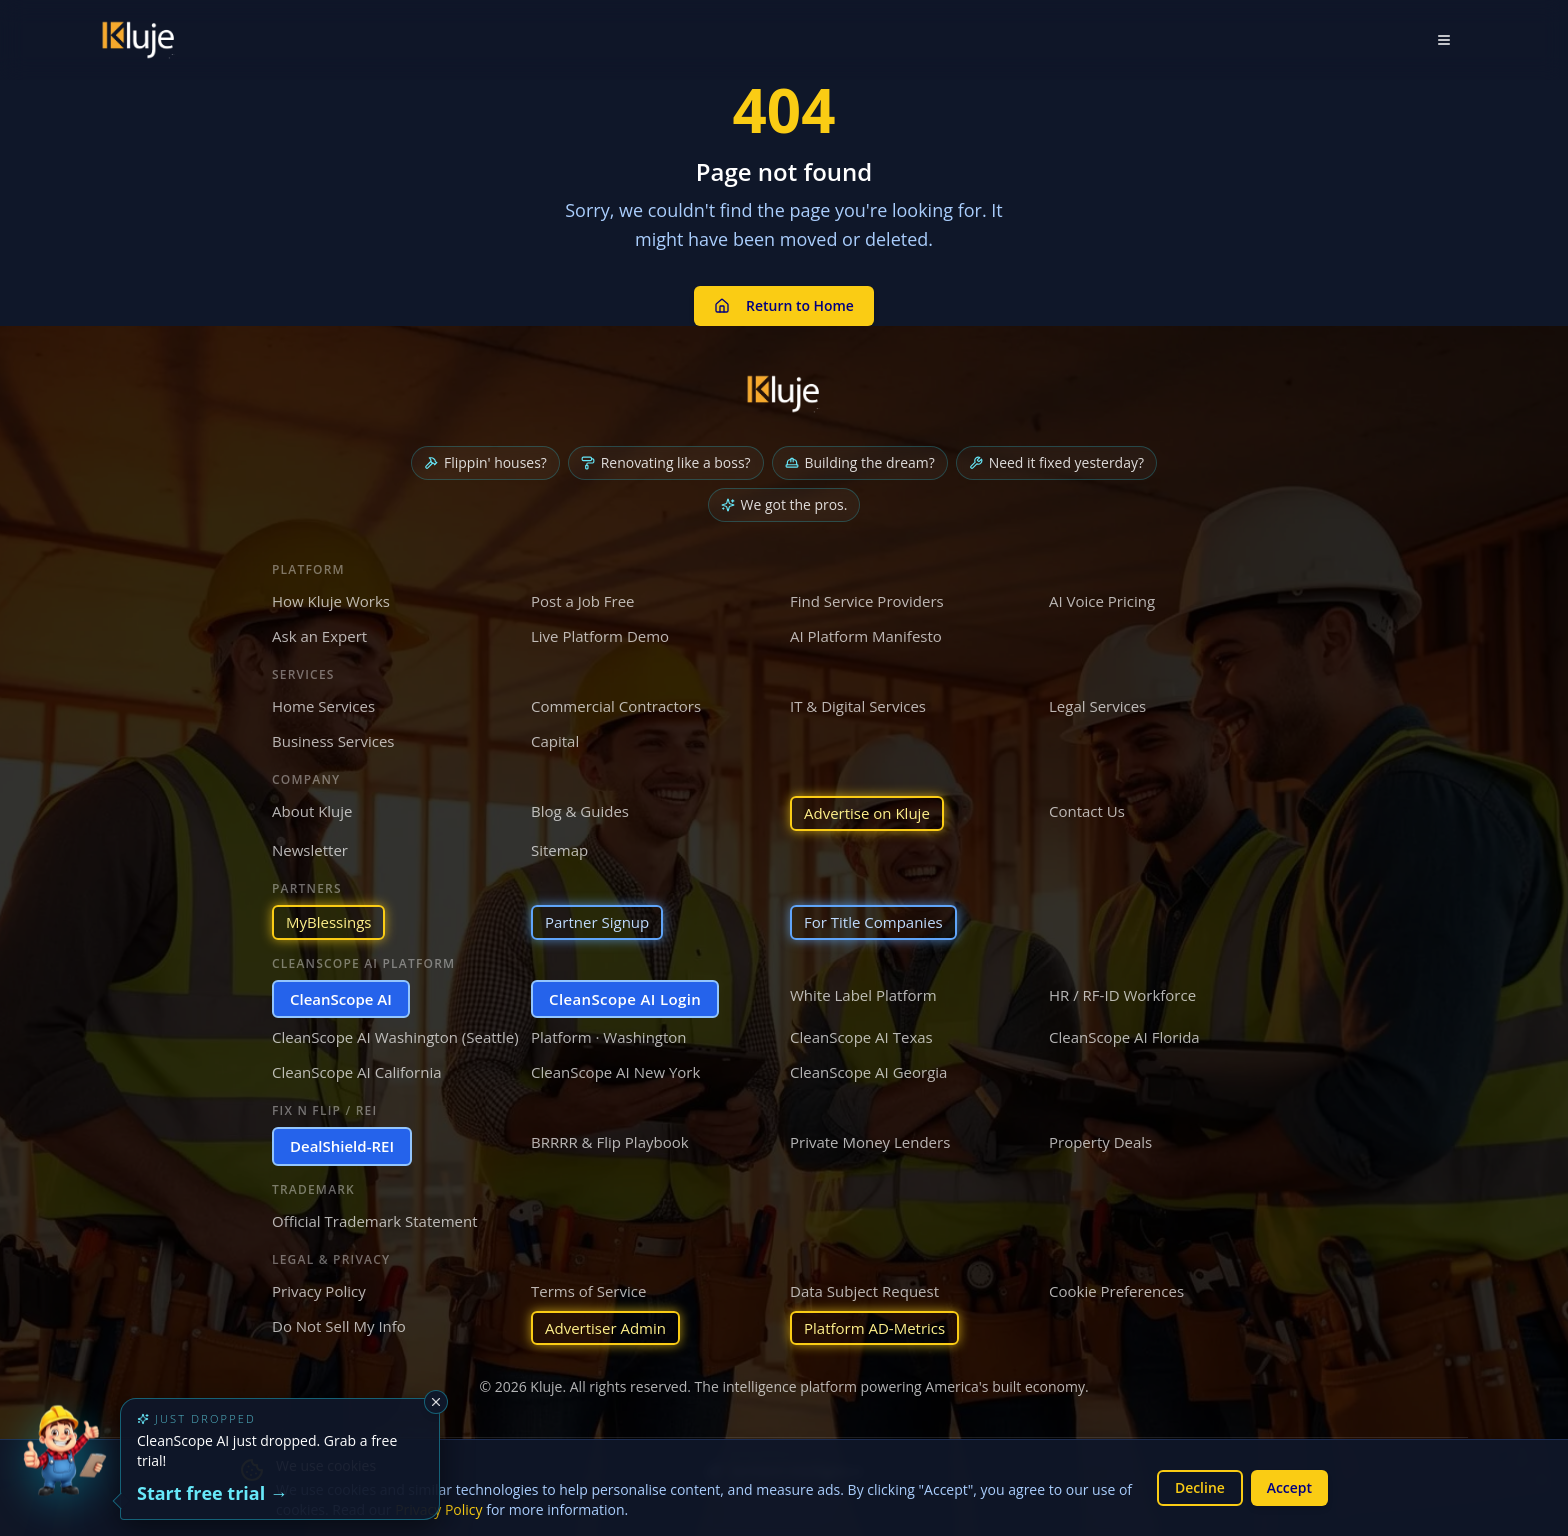  I want to click on Newsletter, so click(310, 850).